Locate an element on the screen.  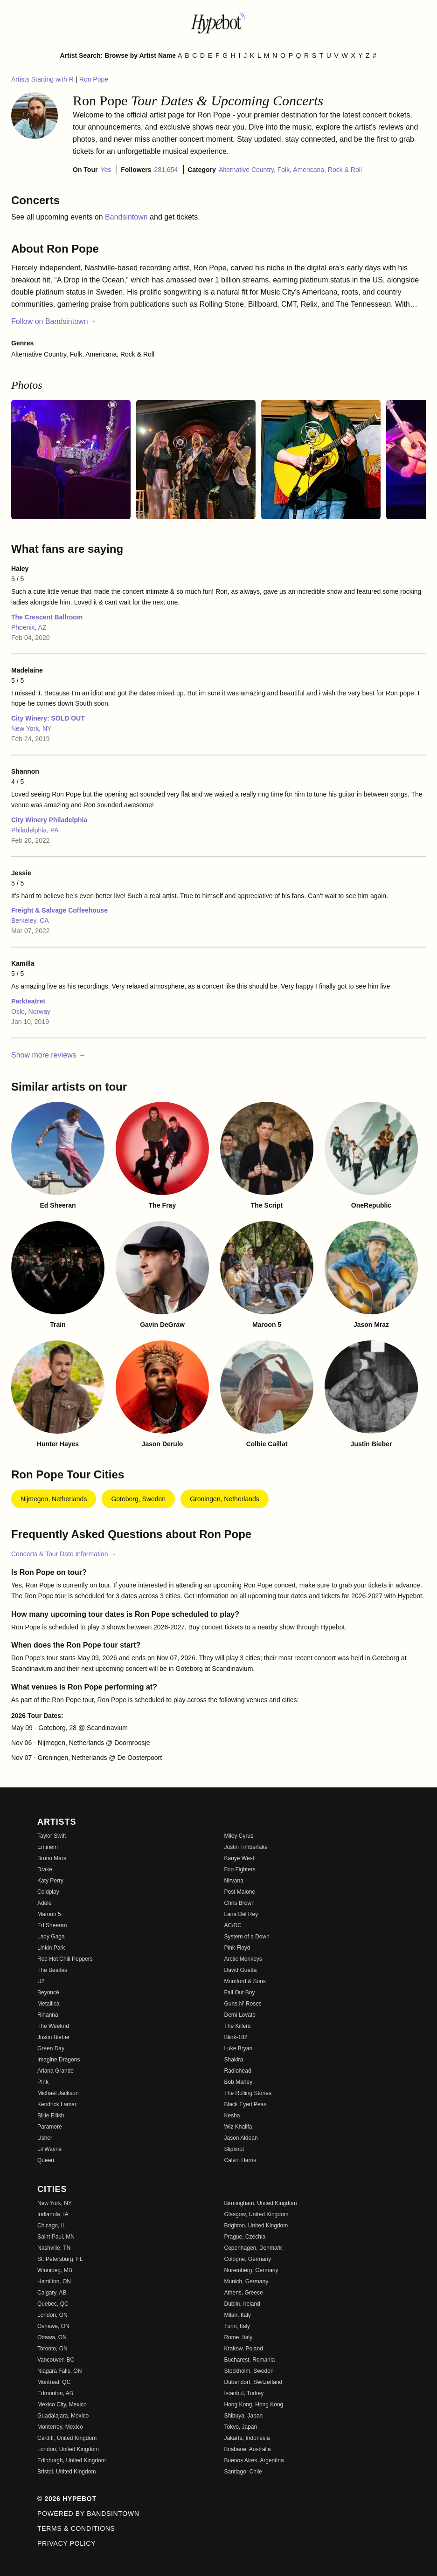
Saint Paul, MN is located at coordinates (56, 2236).